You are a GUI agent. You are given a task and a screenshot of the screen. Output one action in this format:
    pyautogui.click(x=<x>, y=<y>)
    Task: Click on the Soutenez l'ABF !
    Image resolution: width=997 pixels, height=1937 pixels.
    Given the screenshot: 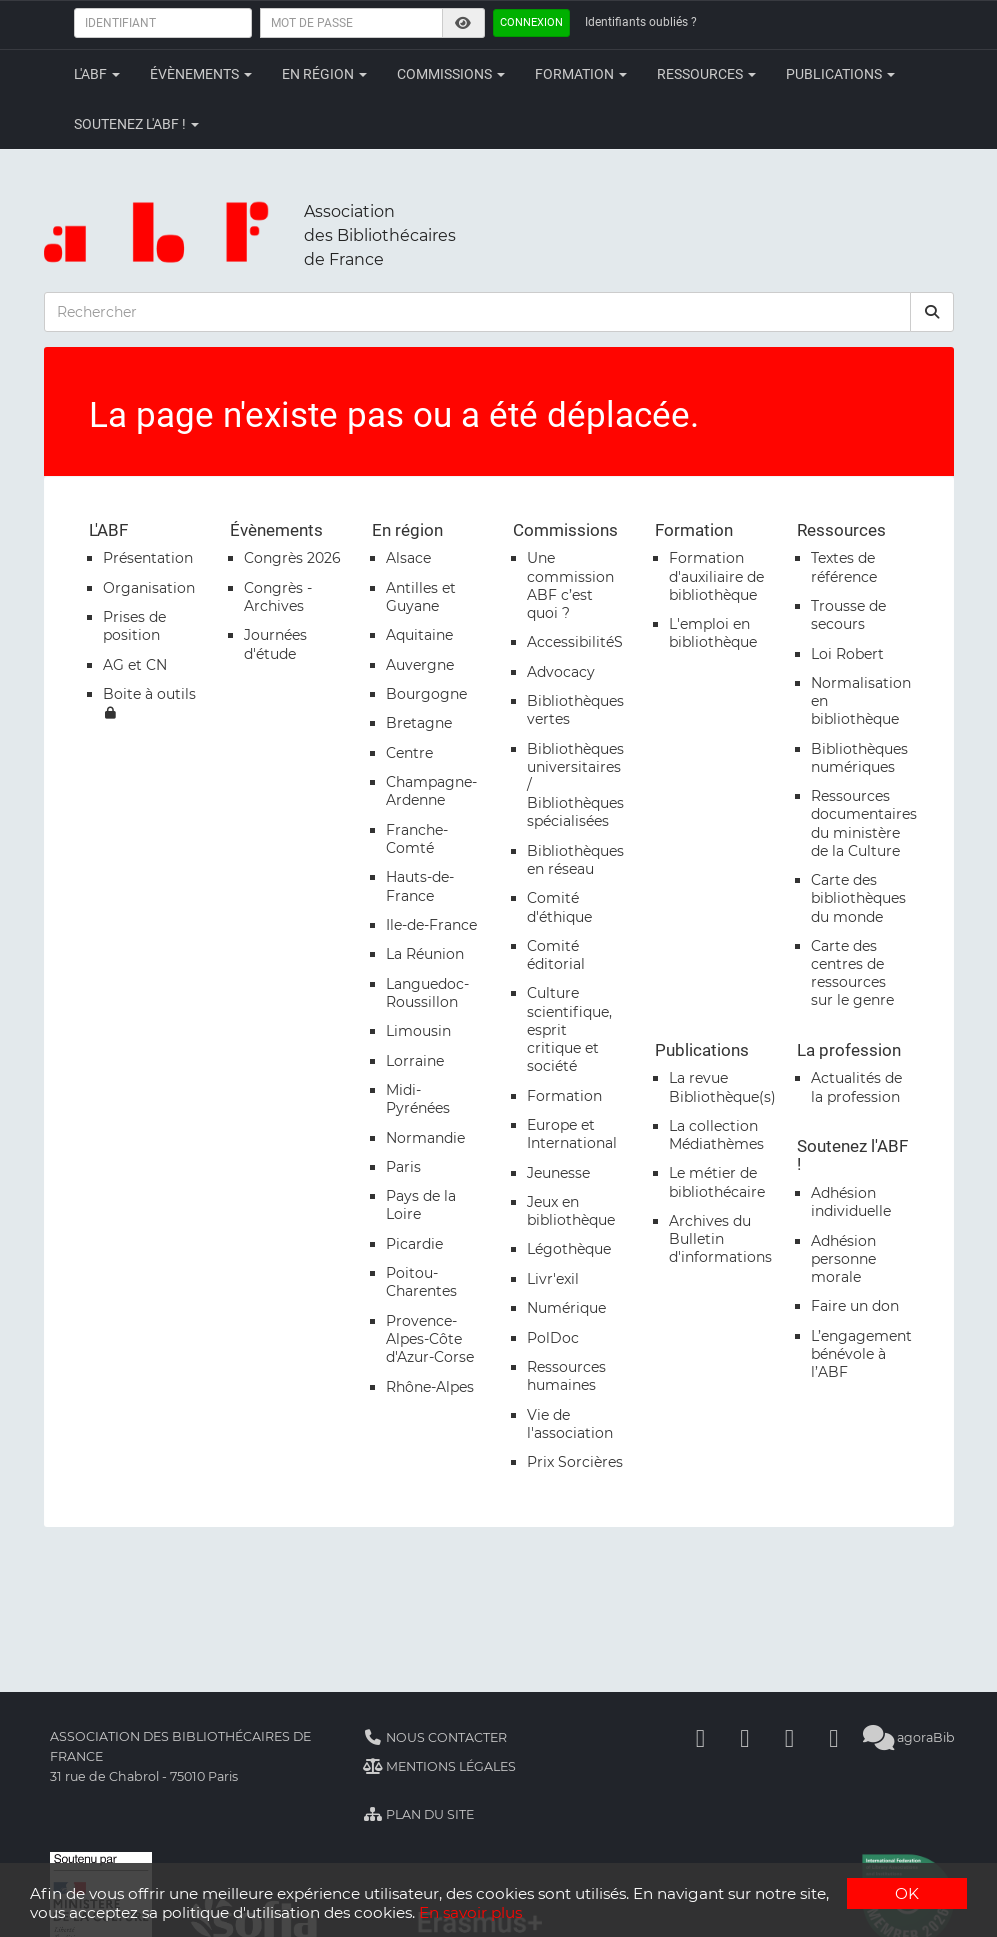 What is the action you would take?
    pyautogui.click(x=136, y=124)
    